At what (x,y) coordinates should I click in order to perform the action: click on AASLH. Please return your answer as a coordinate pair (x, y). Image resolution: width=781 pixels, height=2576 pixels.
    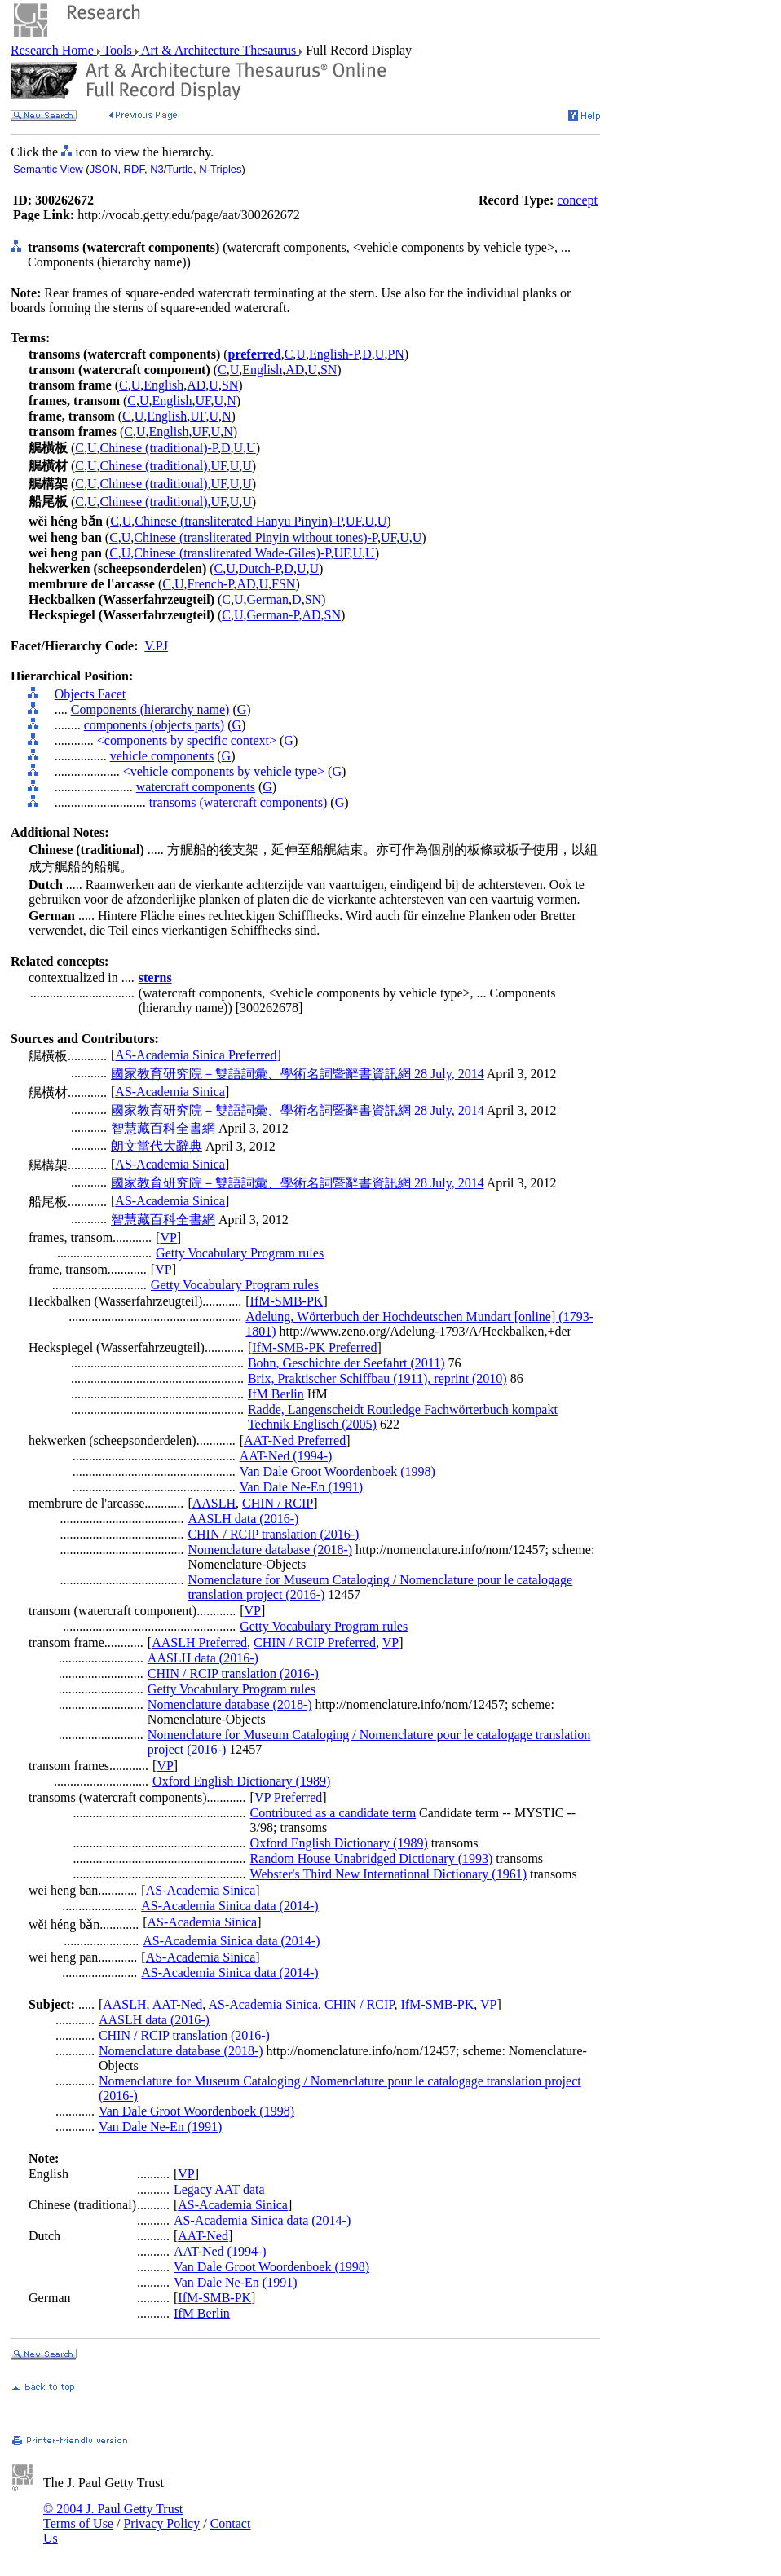
    Looking at the image, I should click on (214, 1503).